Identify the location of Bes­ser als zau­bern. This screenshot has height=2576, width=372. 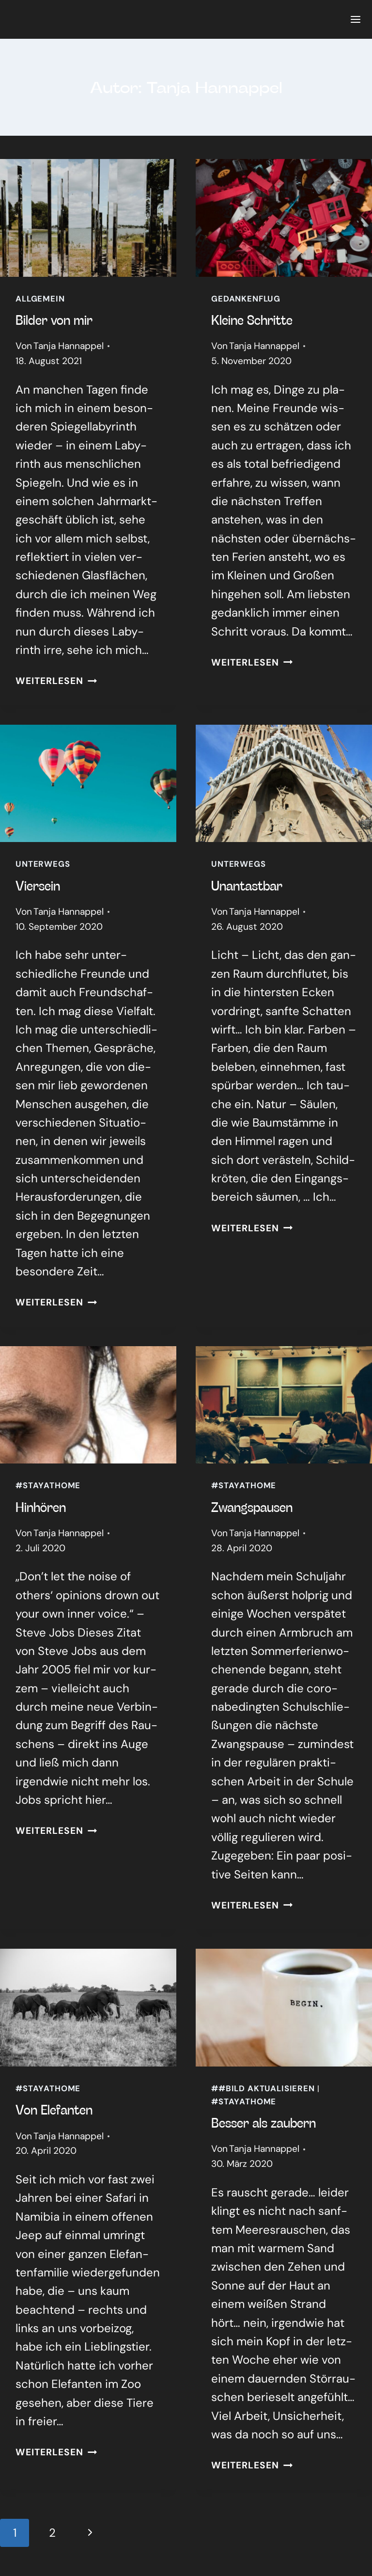
(263, 2122).